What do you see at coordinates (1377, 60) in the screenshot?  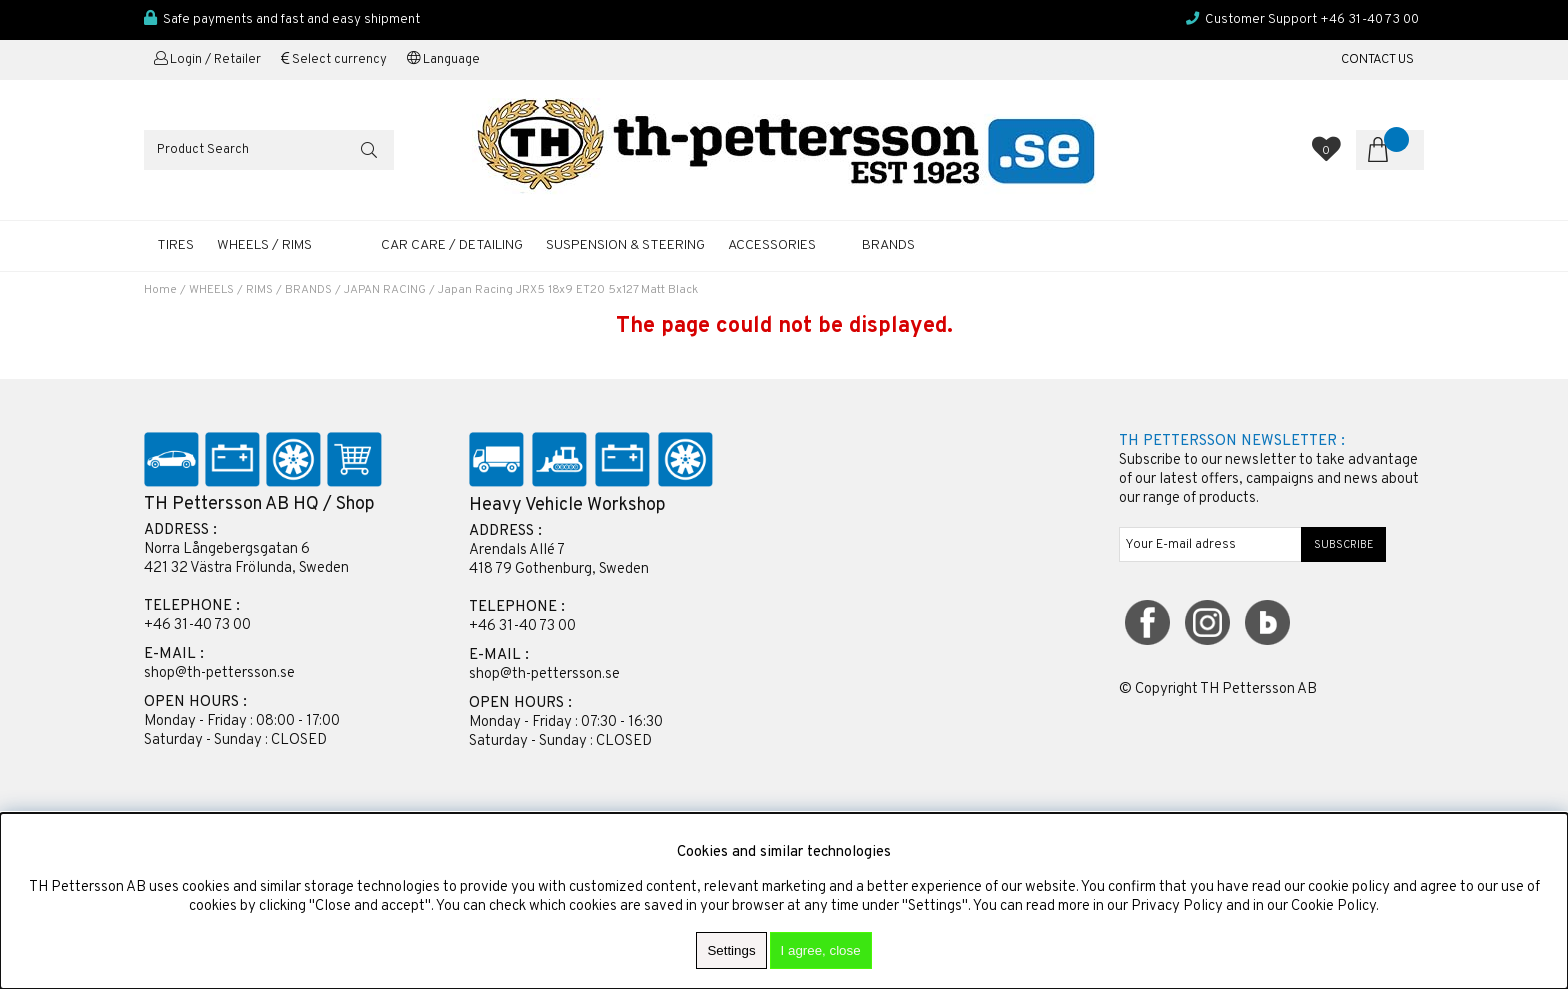 I see `CONTACT US` at bounding box center [1377, 60].